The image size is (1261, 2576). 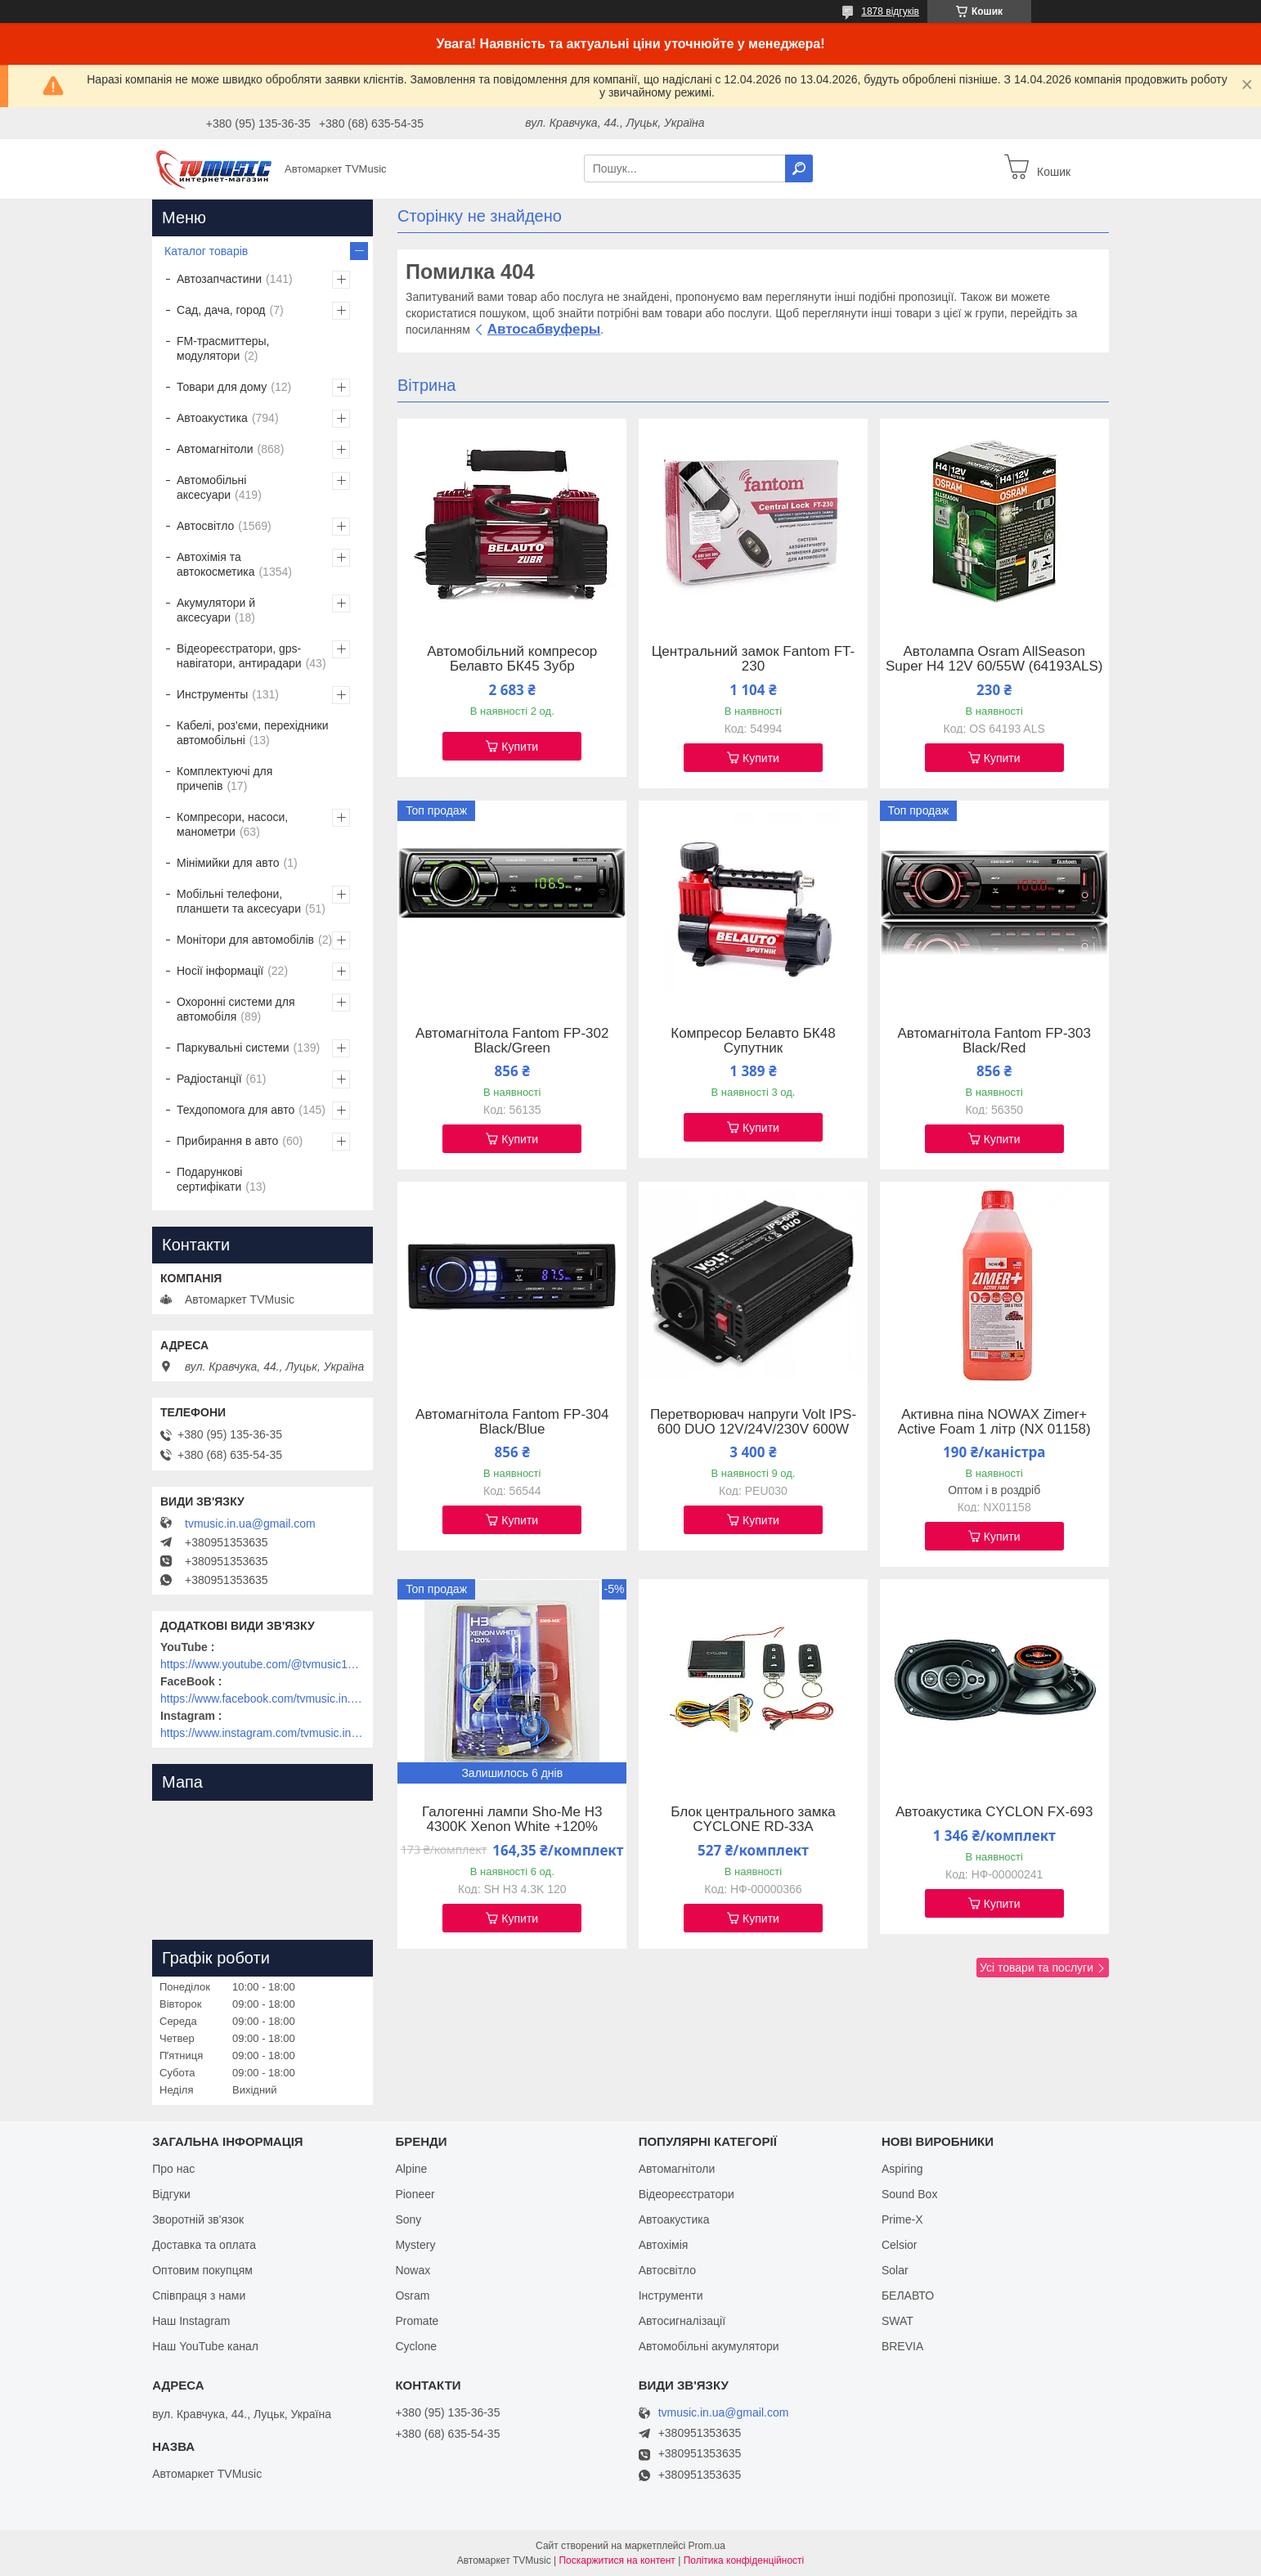 What do you see at coordinates (617, 2560) in the screenshot?
I see `Поскаржитися на контент` at bounding box center [617, 2560].